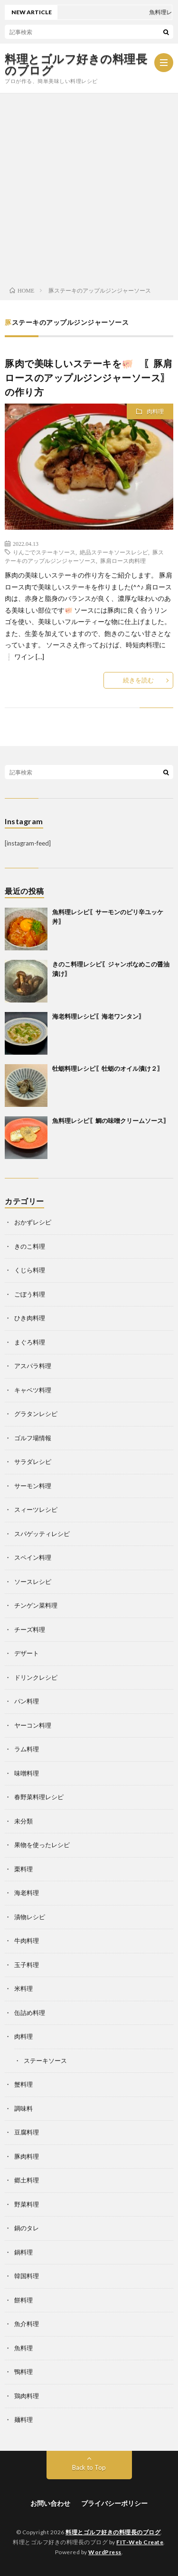 The width and height of the screenshot is (178, 2576). Describe the element at coordinates (23, 2084) in the screenshot. I see `蟹料理` at that location.